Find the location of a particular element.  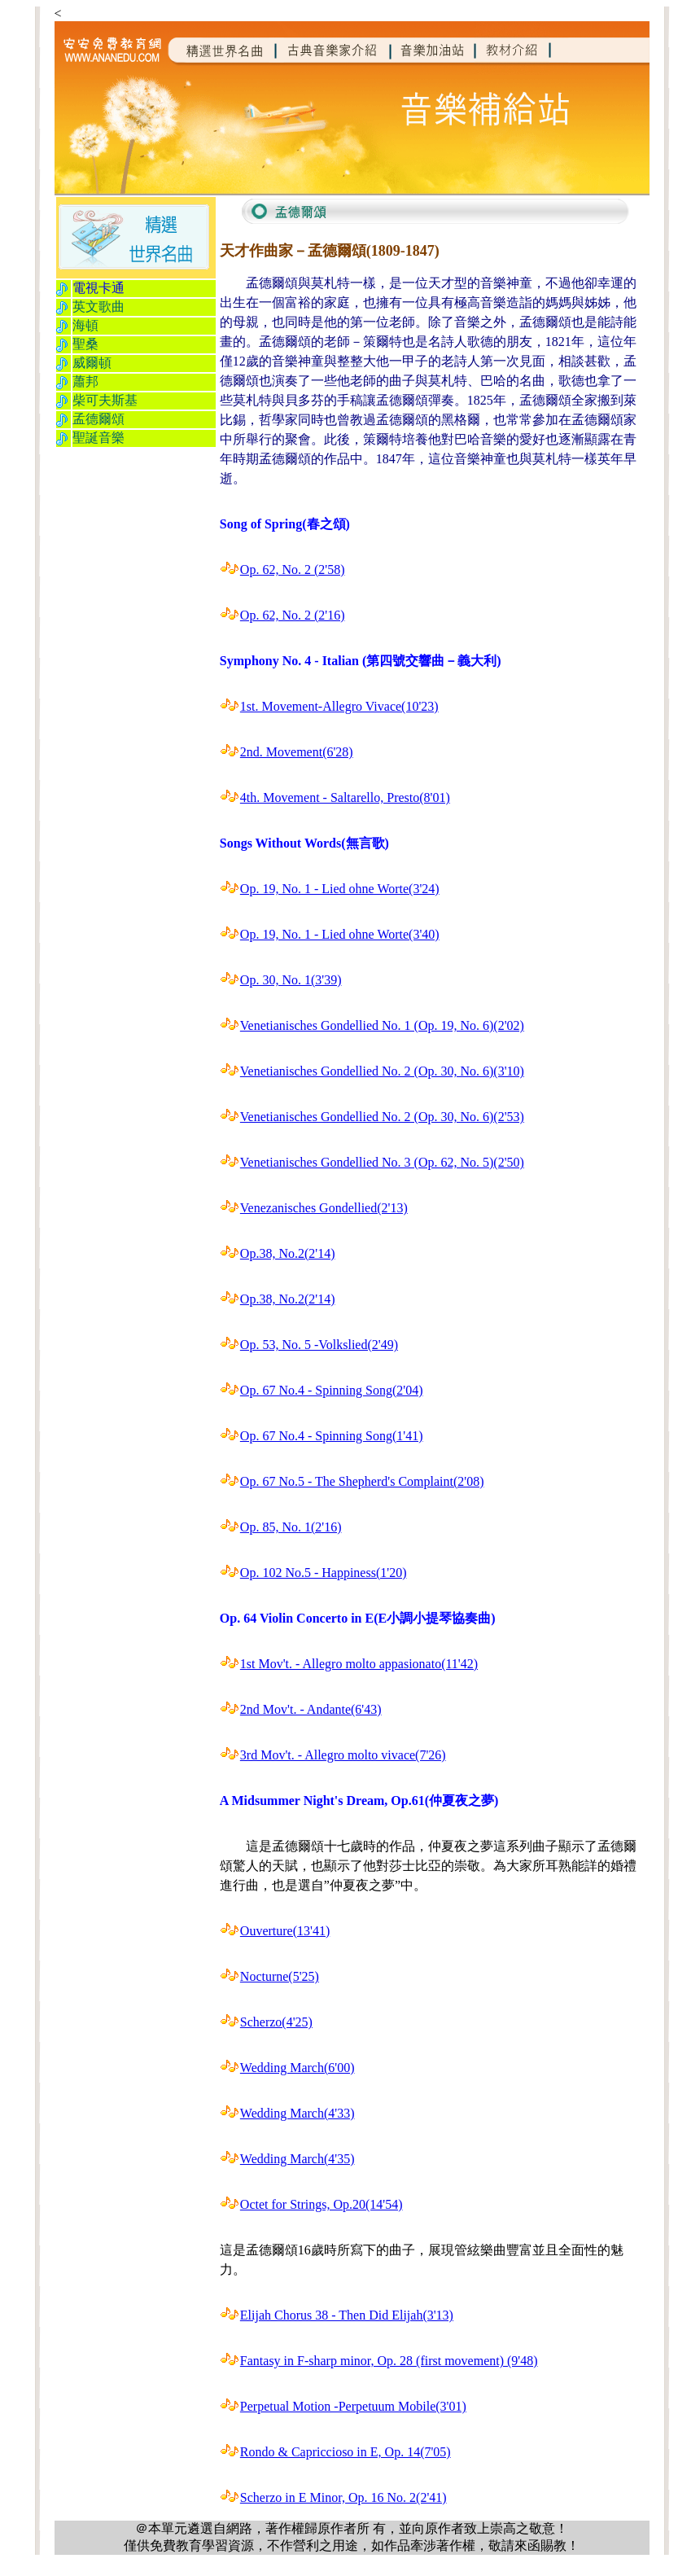

Op. 62, No. 2 (2'16) is located at coordinates (292, 615).